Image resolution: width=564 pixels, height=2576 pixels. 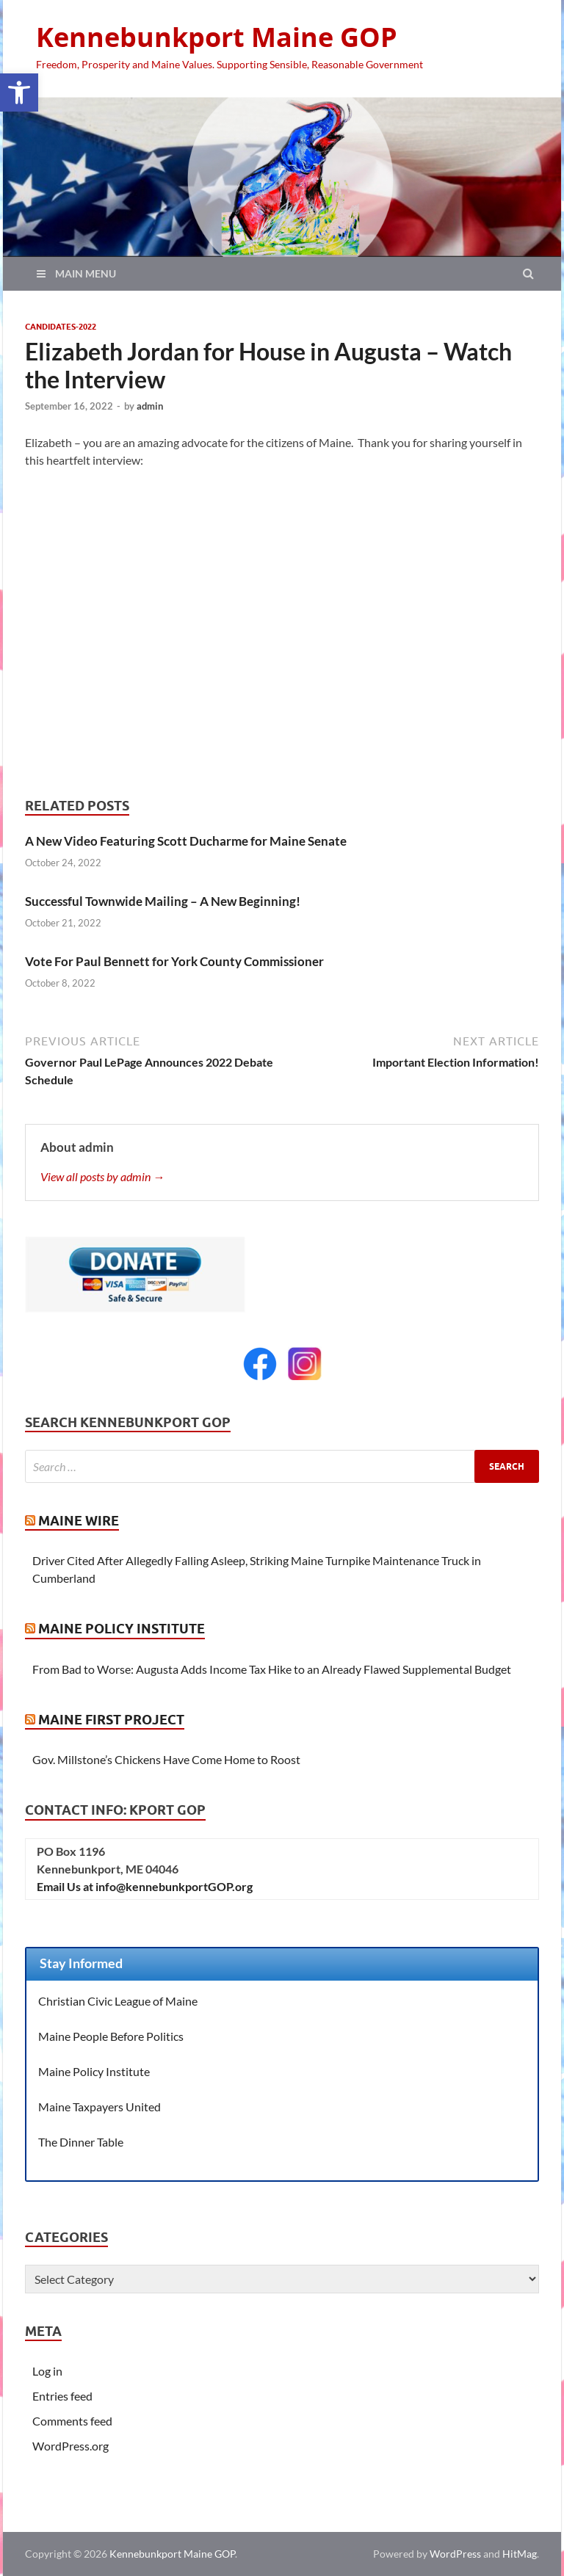 What do you see at coordinates (102, 1176) in the screenshot?
I see `View all posts by admin → [link]` at bounding box center [102, 1176].